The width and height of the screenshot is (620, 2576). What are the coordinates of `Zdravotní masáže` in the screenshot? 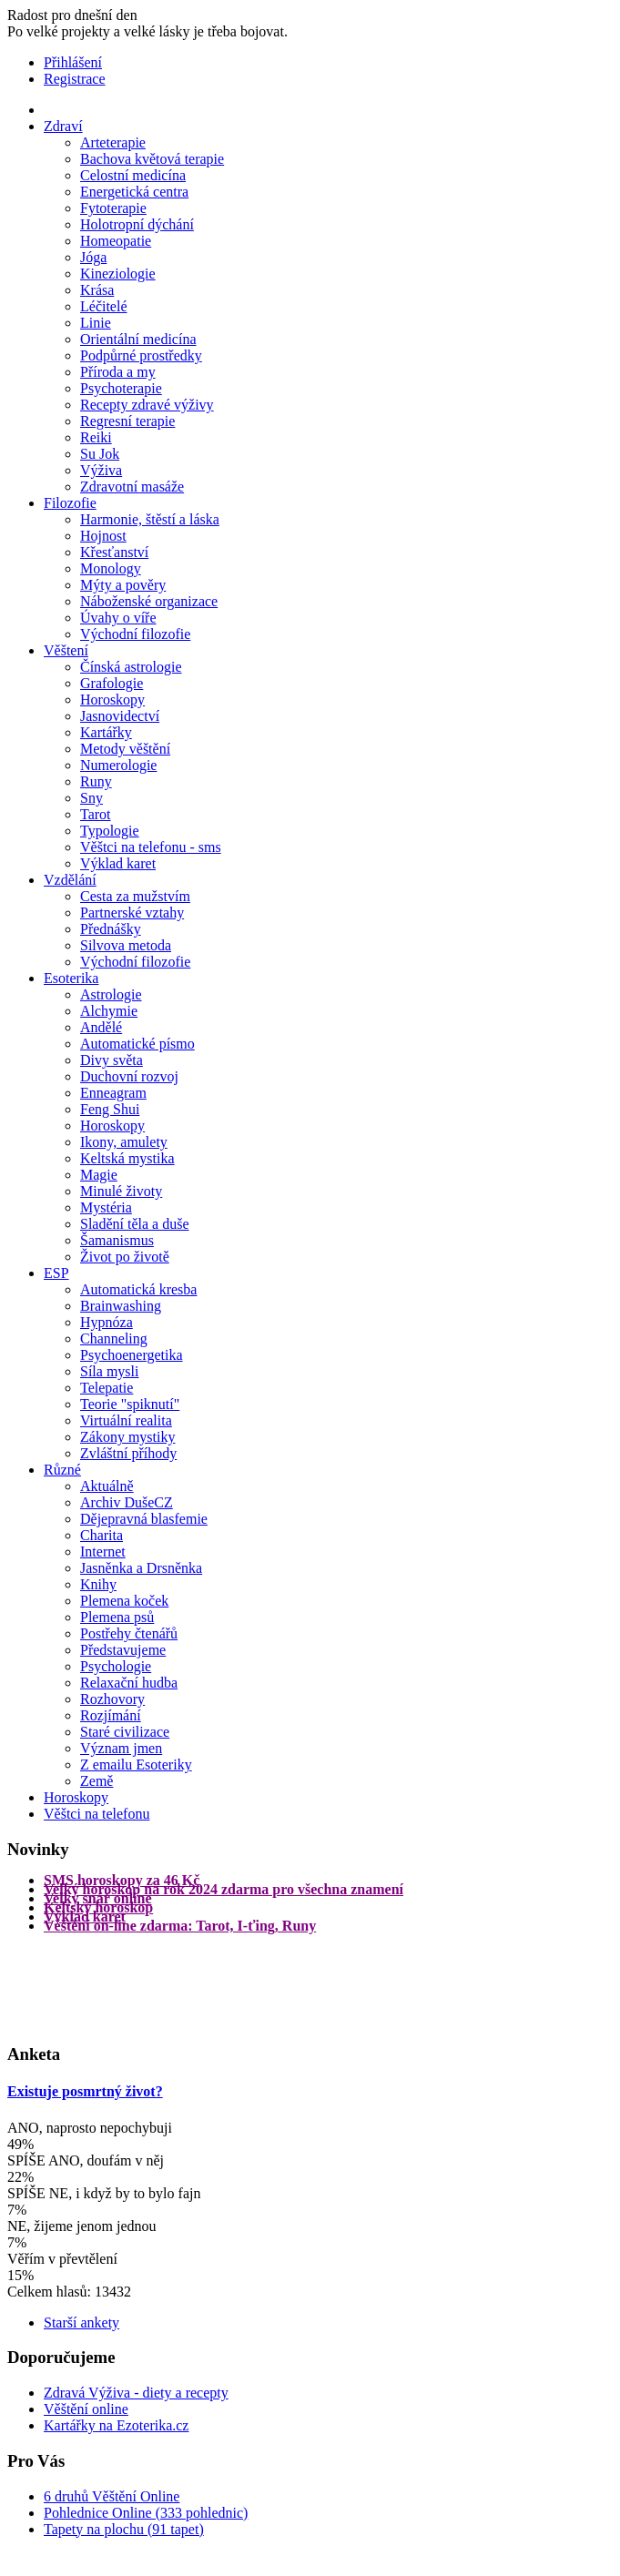 It's located at (132, 486).